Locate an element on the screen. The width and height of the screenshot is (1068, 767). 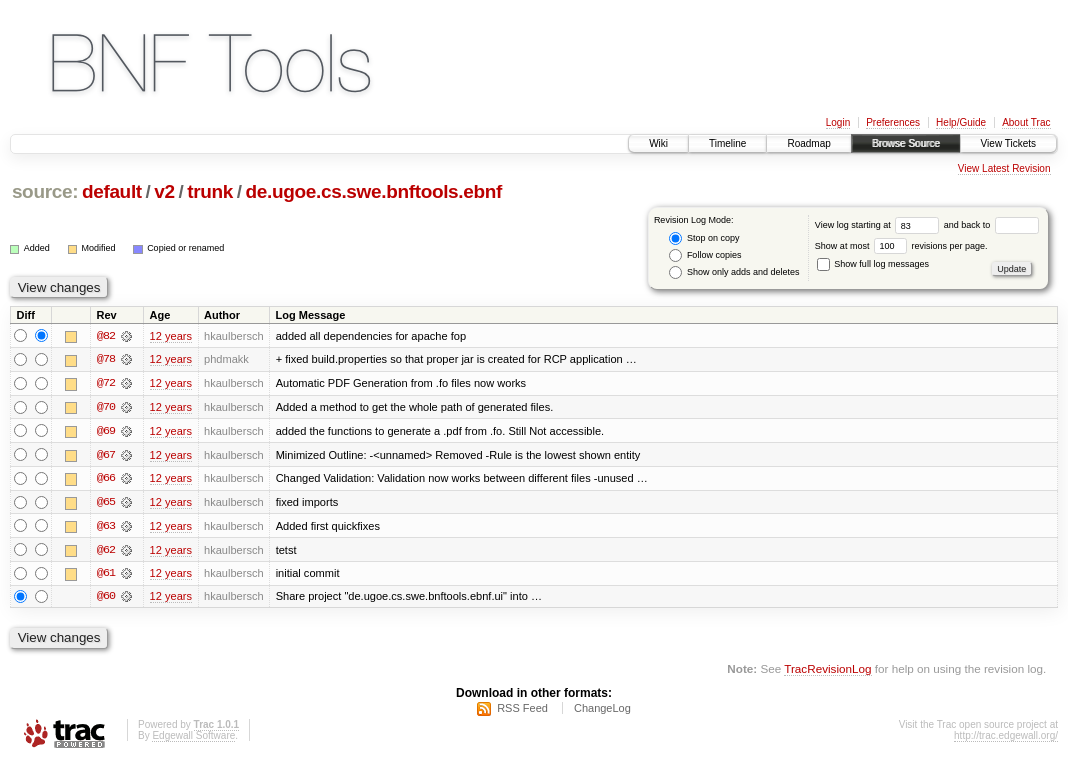
@62 is located at coordinates (106, 552).